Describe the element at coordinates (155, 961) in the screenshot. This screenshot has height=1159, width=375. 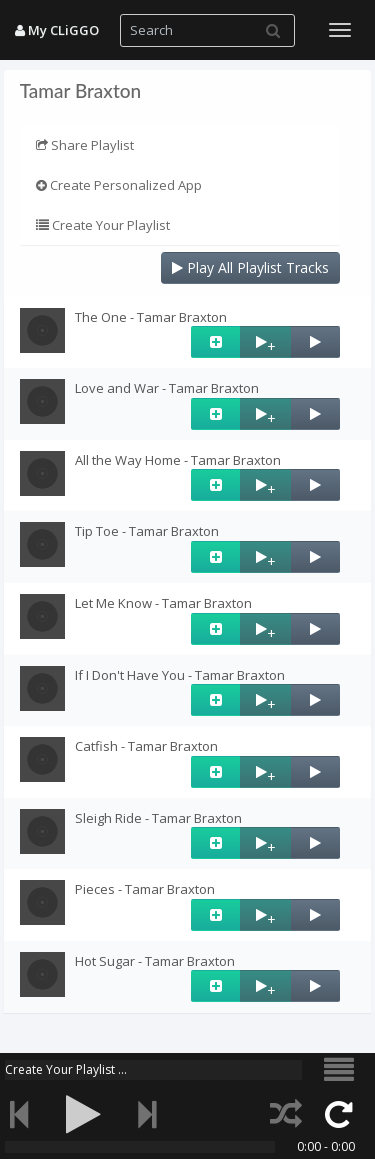
I see `Hot Sugar - Tamar Braxton` at that location.